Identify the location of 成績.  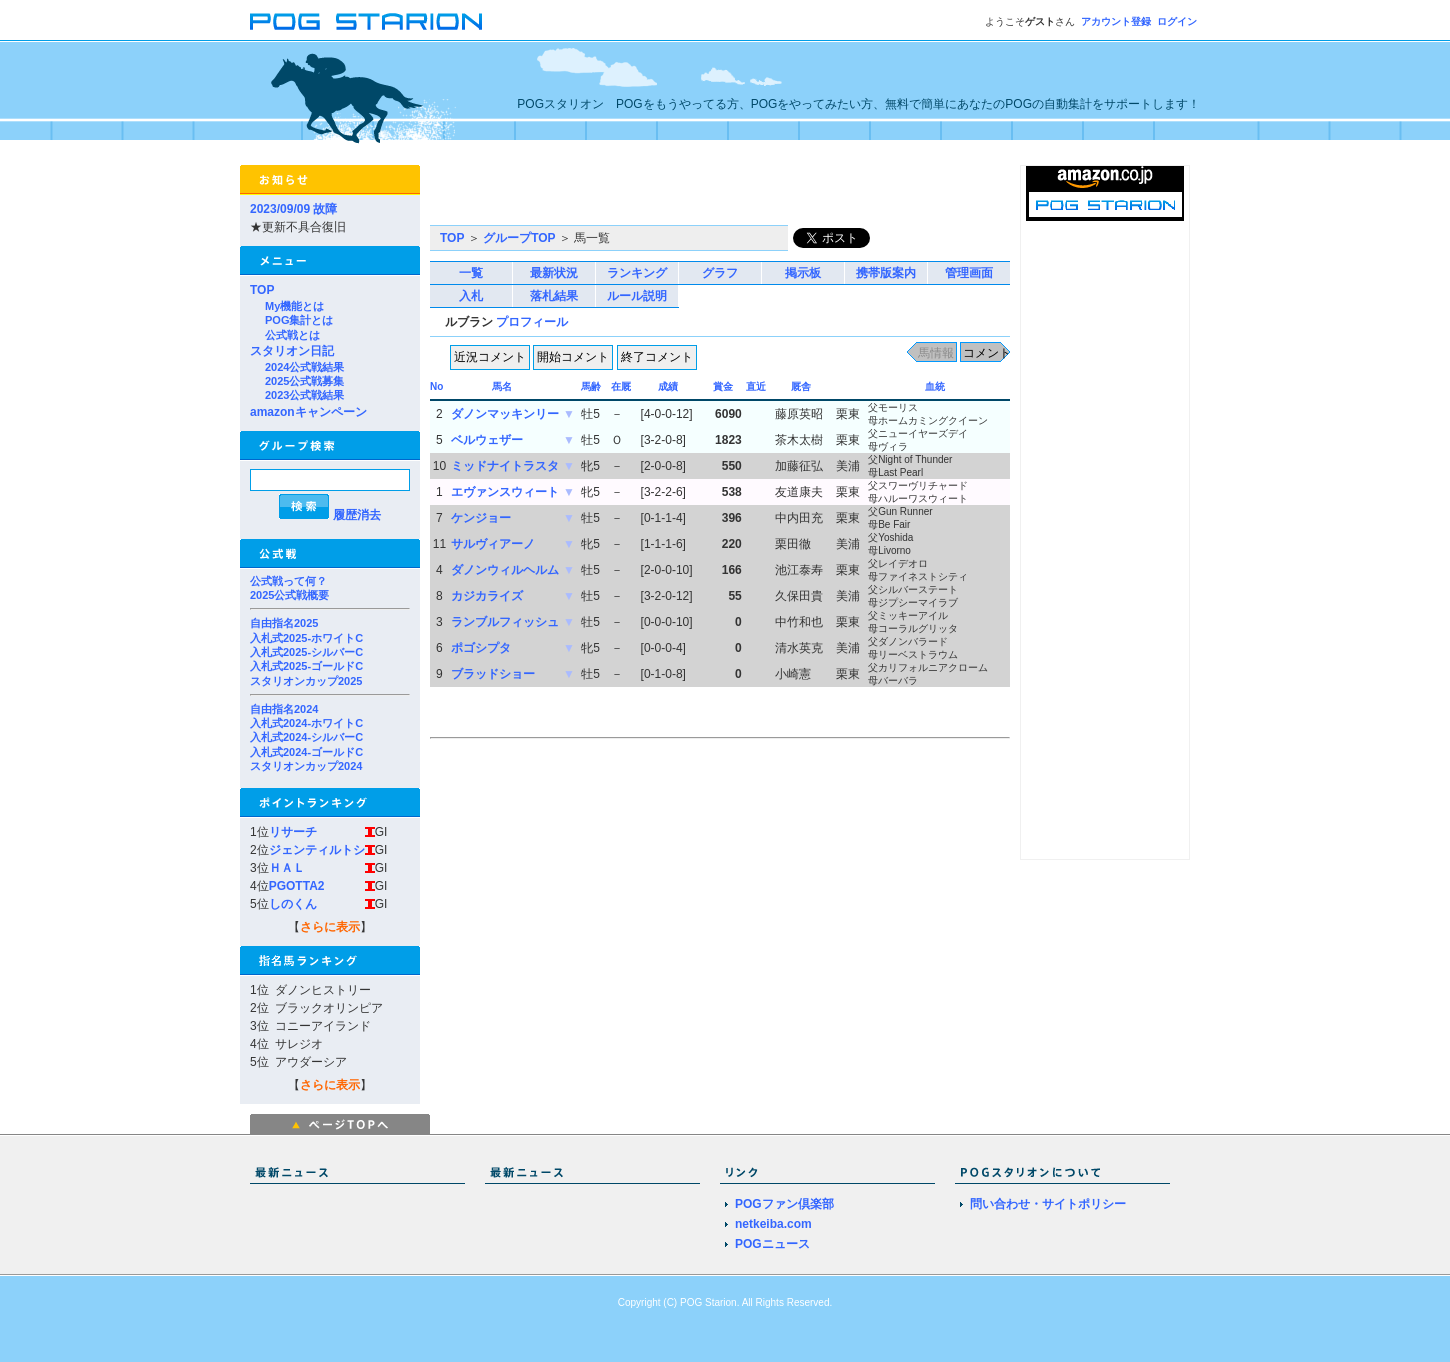
(668, 386).